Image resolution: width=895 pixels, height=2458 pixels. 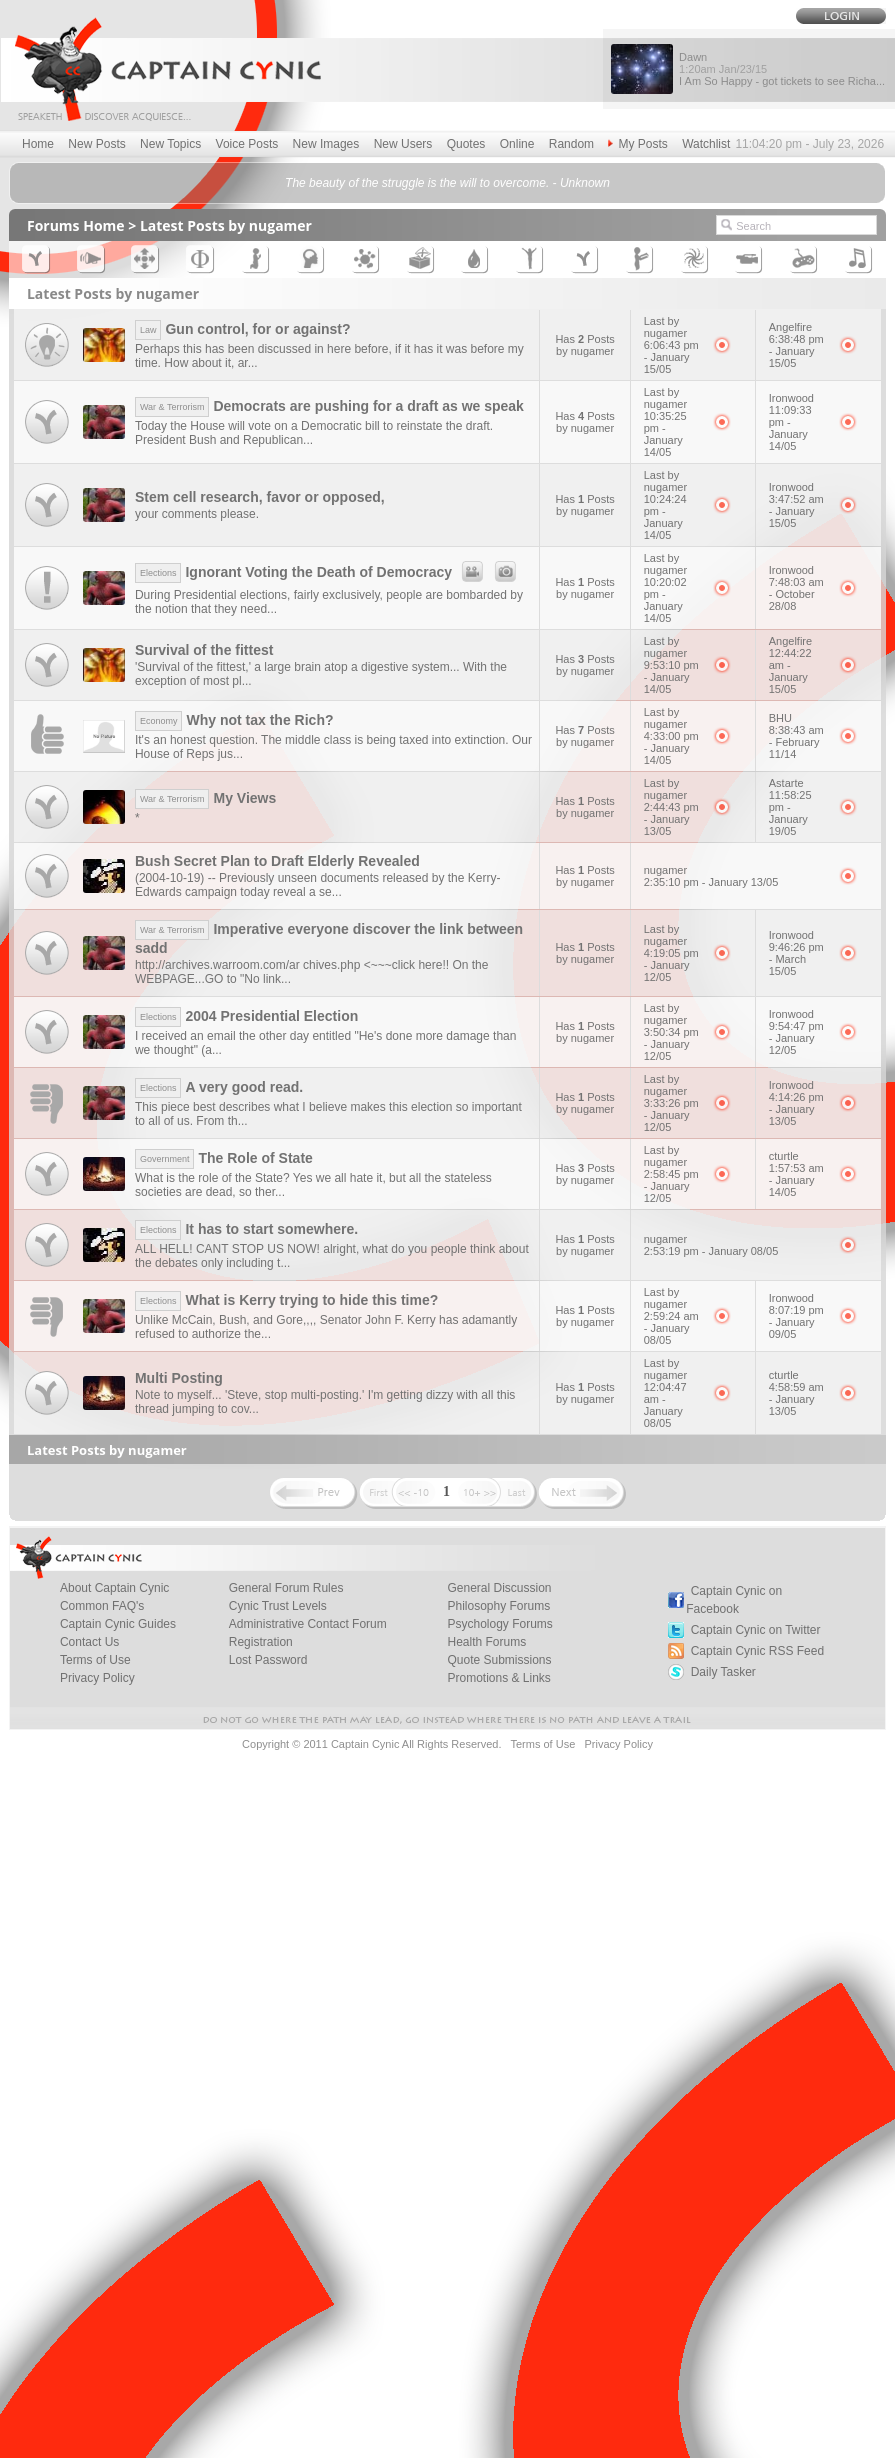 What do you see at coordinates (796, 511) in the screenshot?
I see `3:47:52 am - January 15/05` at bounding box center [796, 511].